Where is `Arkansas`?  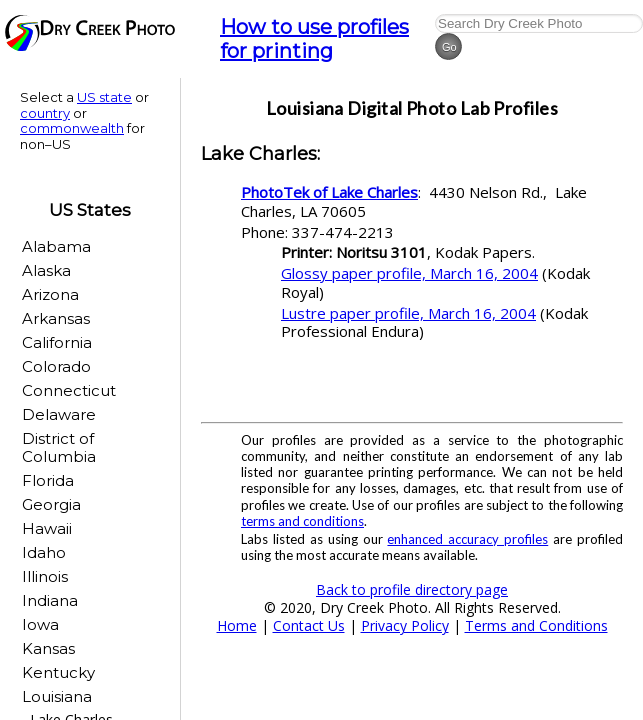 Arkansas is located at coordinates (56, 318).